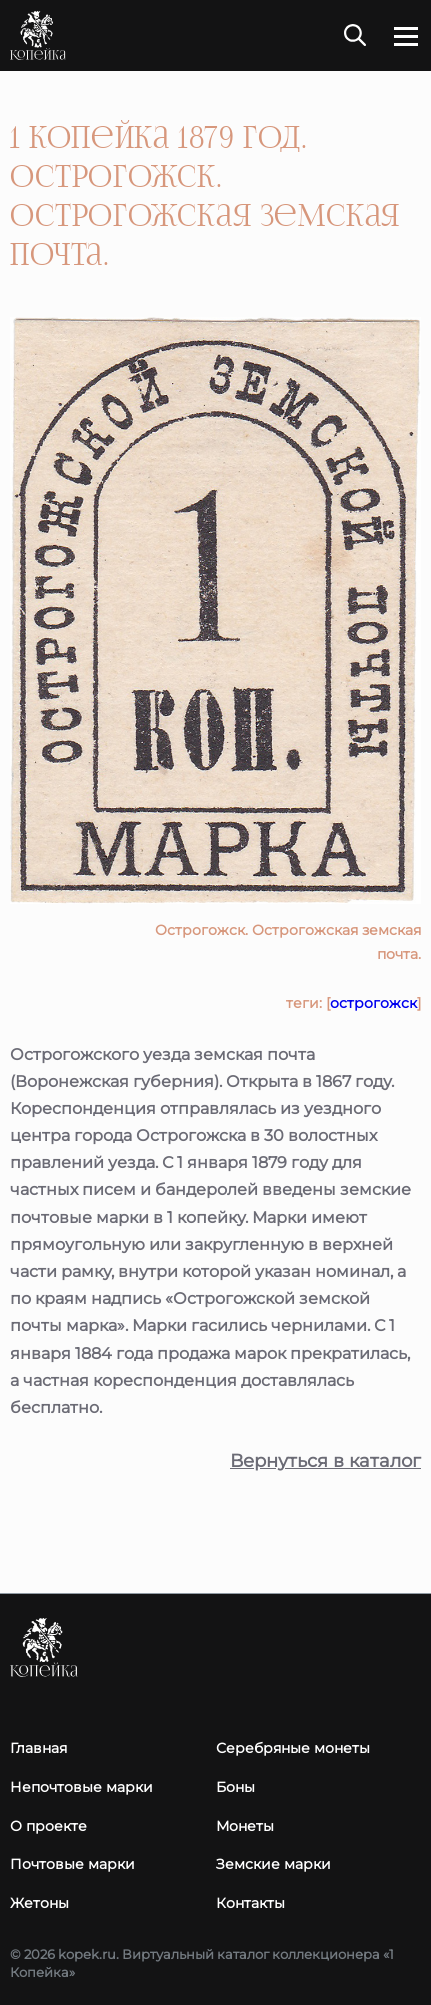 This screenshot has height=2005, width=431. I want to click on Вернуться в каталог, so click(325, 1461).